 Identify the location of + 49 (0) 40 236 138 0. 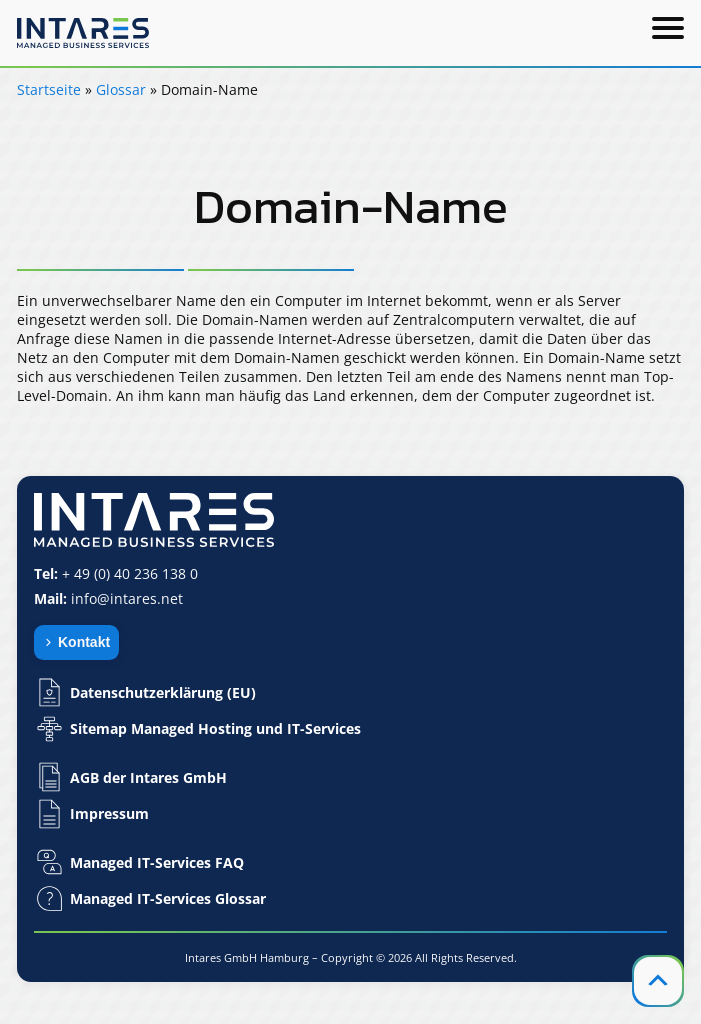
(130, 573).